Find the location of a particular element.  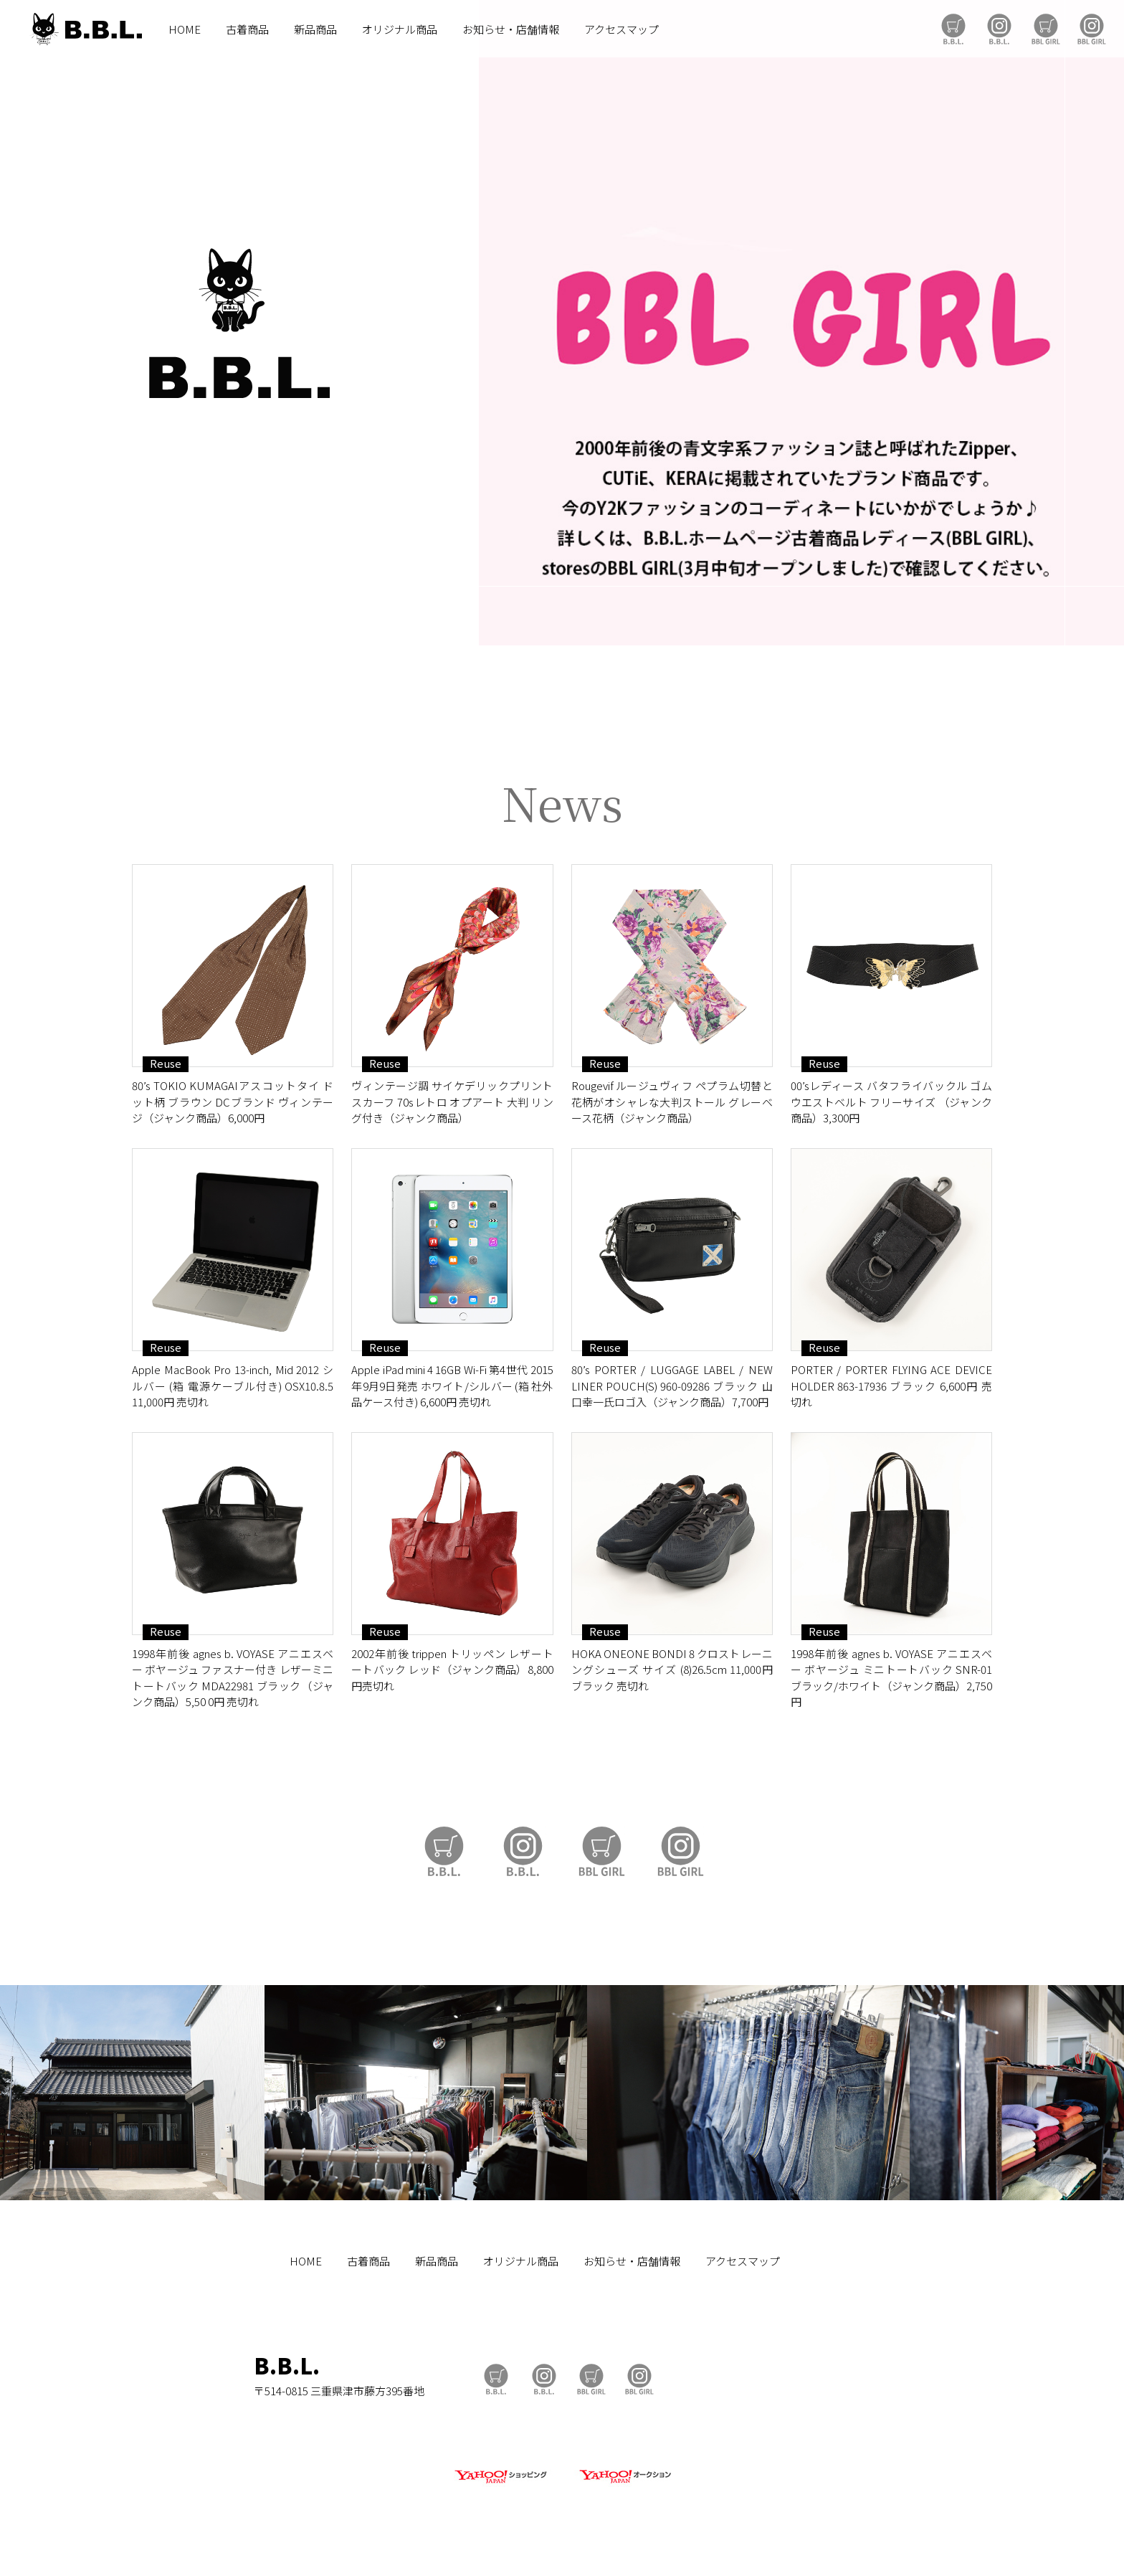

新品商品 is located at coordinates (315, 29).